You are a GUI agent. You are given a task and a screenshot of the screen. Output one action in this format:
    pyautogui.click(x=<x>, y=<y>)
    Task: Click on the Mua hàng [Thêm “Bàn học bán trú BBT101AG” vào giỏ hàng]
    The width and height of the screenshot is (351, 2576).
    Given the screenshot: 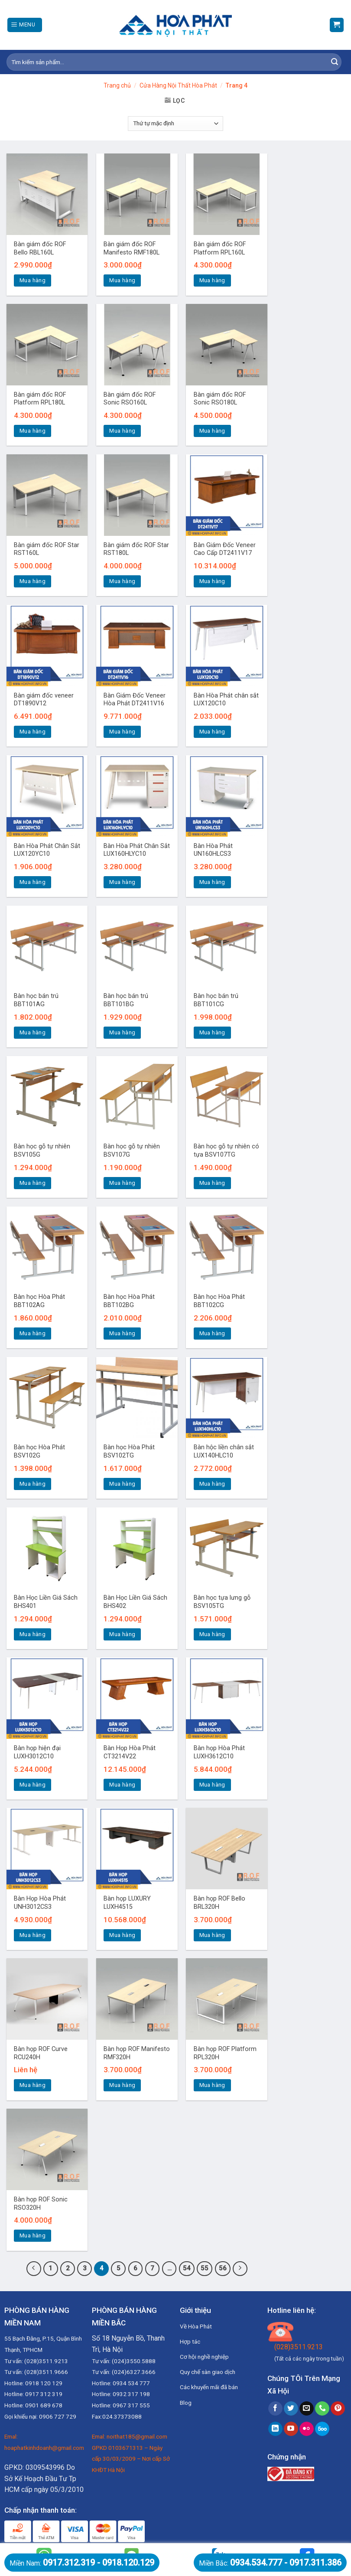 What is the action you would take?
    pyautogui.click(x=33, y=1032)
    